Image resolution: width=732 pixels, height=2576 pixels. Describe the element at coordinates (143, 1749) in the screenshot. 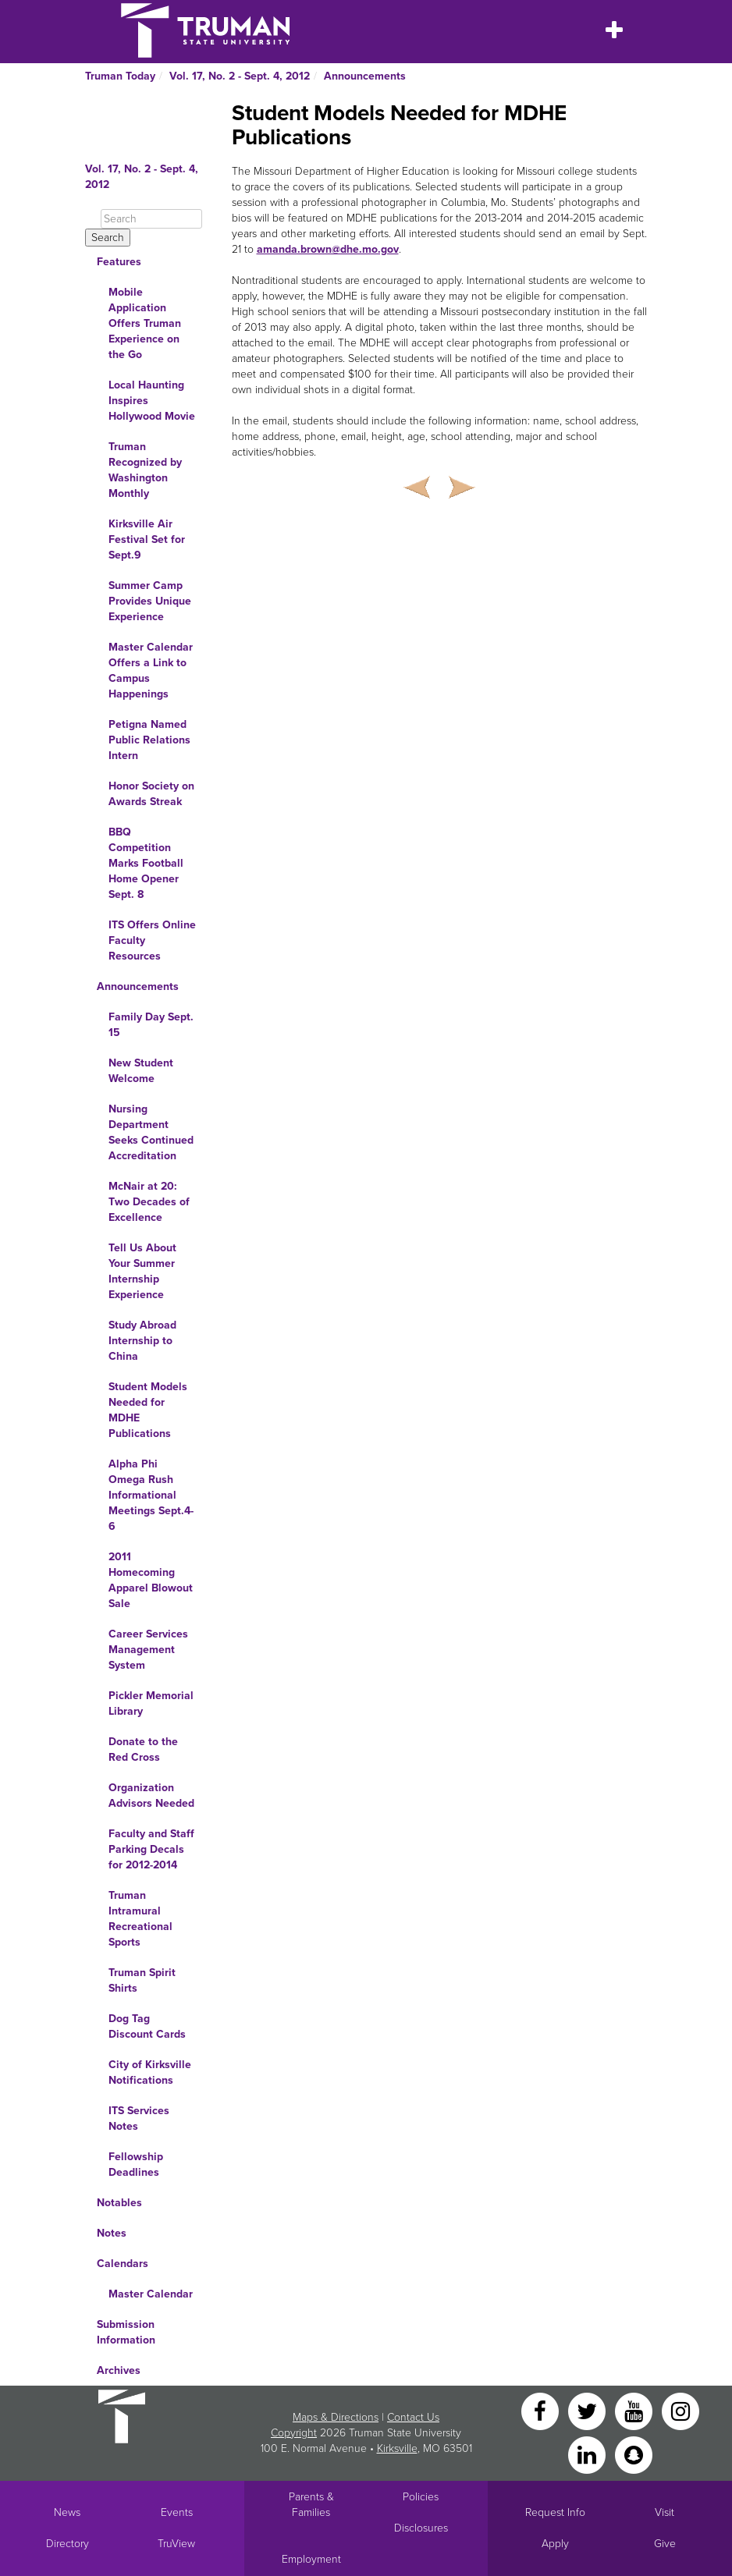

I see `Donate to the Red Cross` at that location.